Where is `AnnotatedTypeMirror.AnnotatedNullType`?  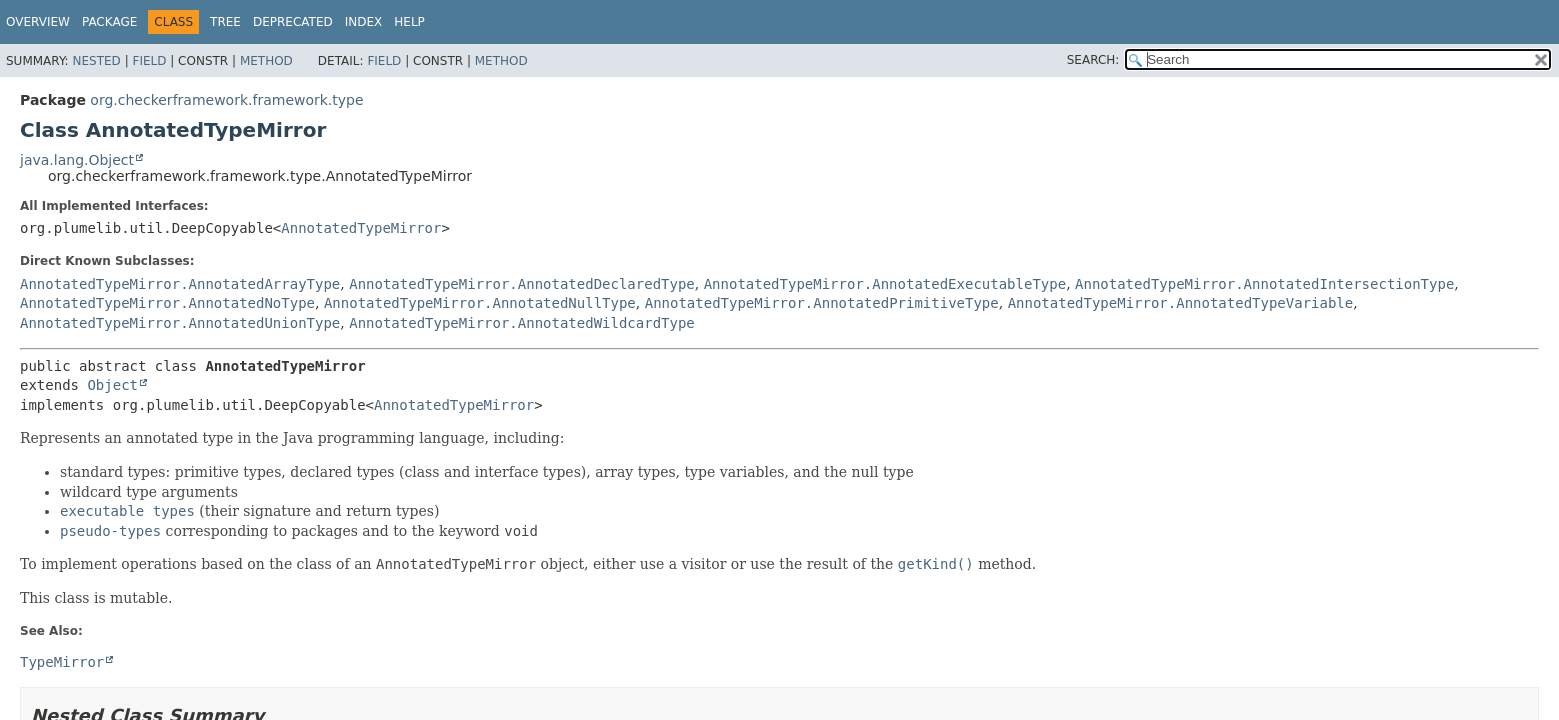
AnnotatedTypeMirror.AnnotatedNullType is located at coordinates (480, 303).